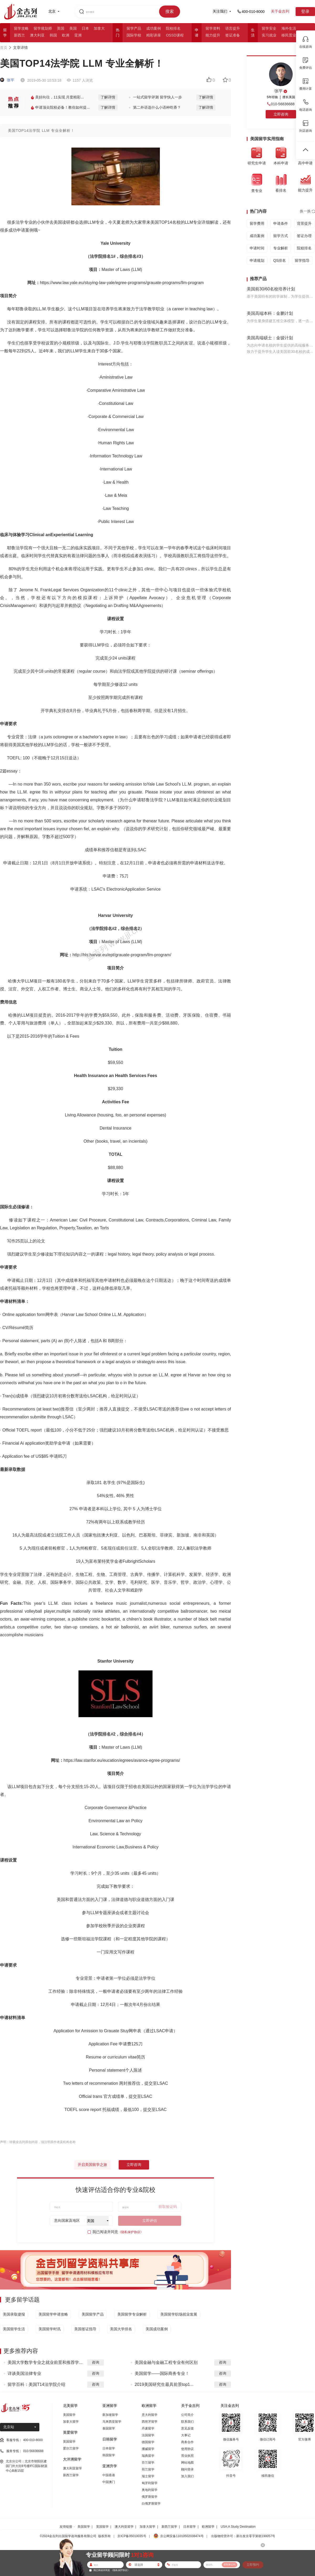 Image resolution: width=315 pixels, height=2576 pixels. Describe the element at coordinates (187, 2476) in the screenshot. I see `加入我们` at that location.